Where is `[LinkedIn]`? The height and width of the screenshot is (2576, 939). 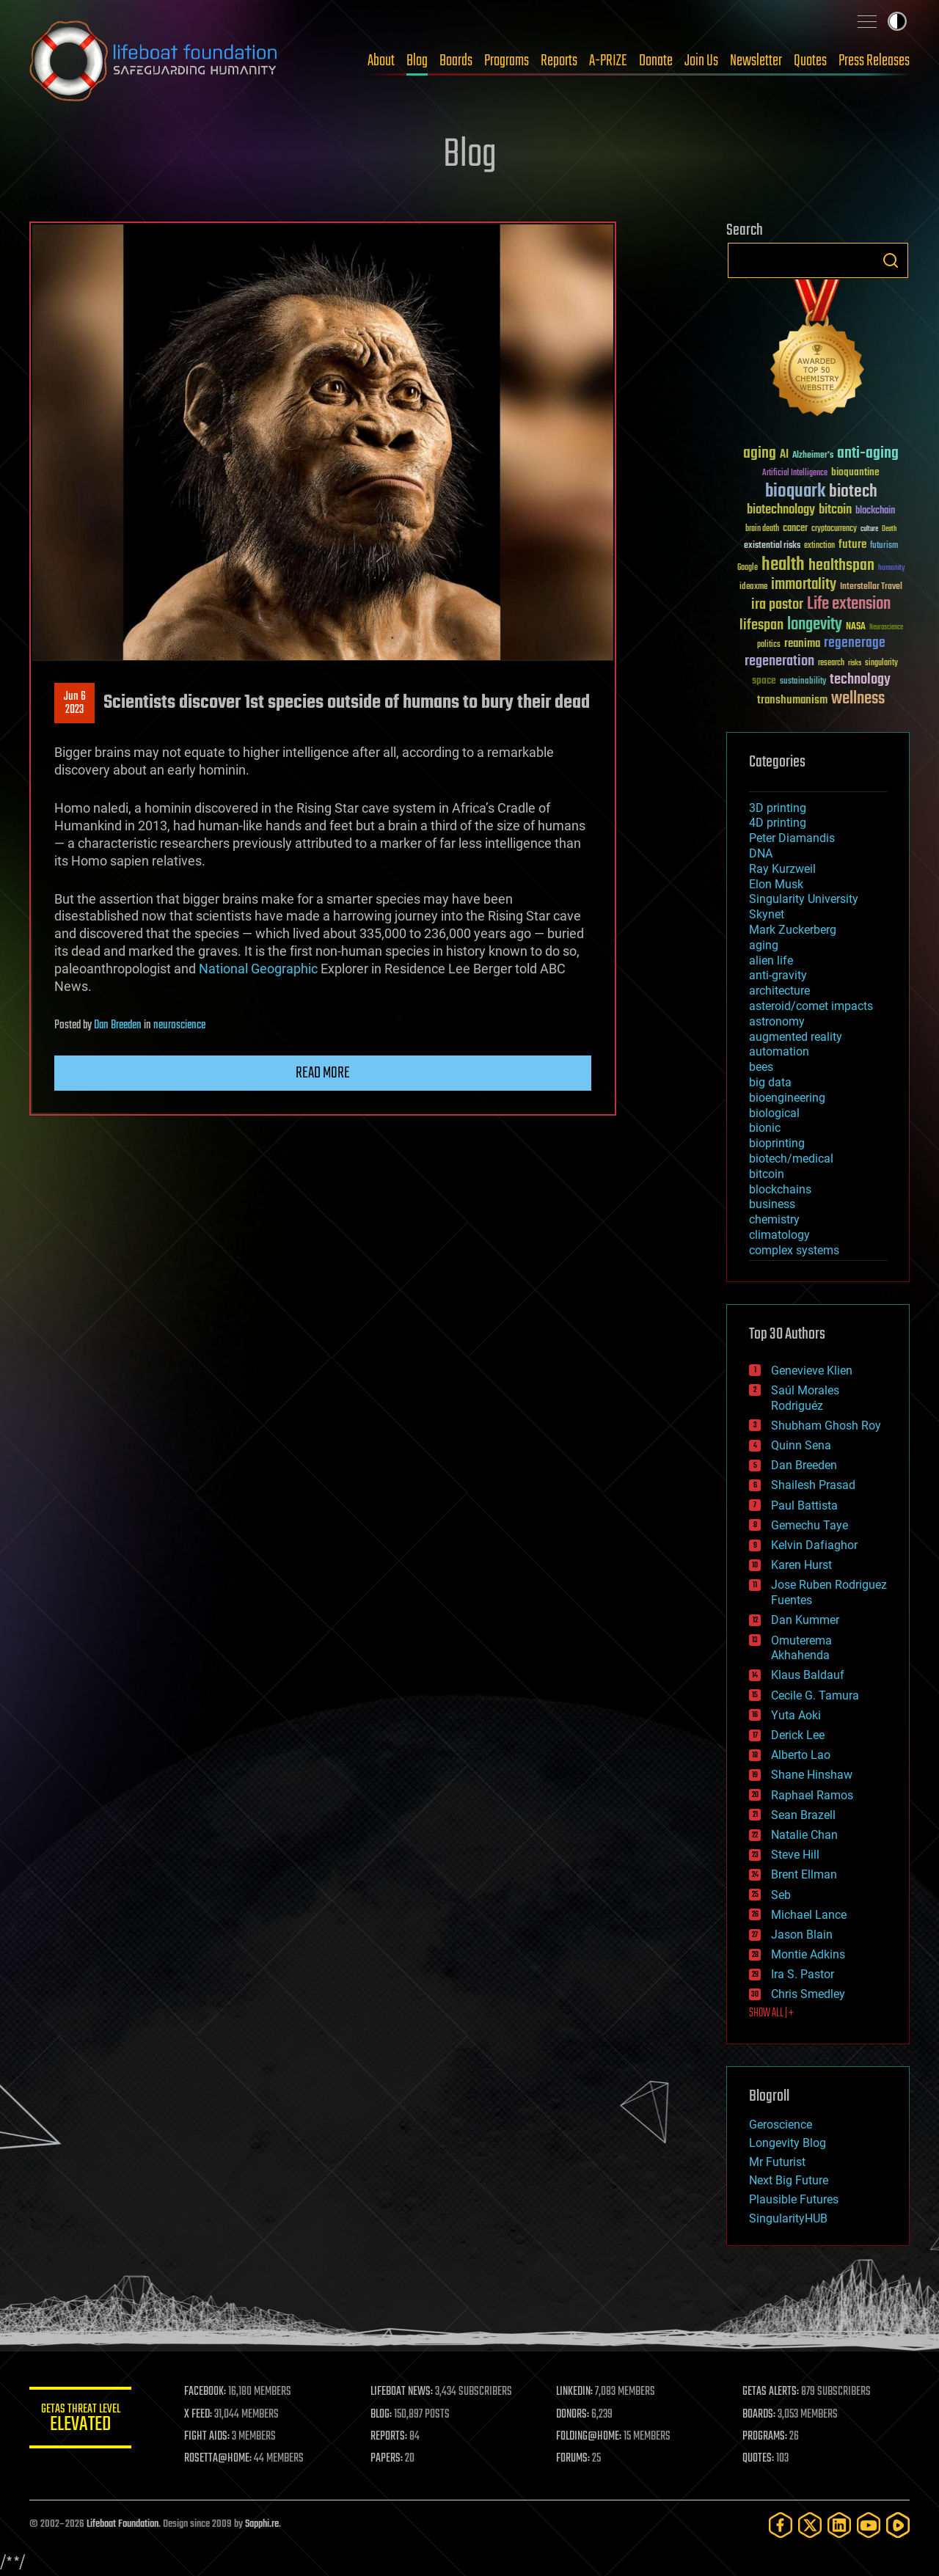
[LinkedIn] is located at coordinates (839, 2525).